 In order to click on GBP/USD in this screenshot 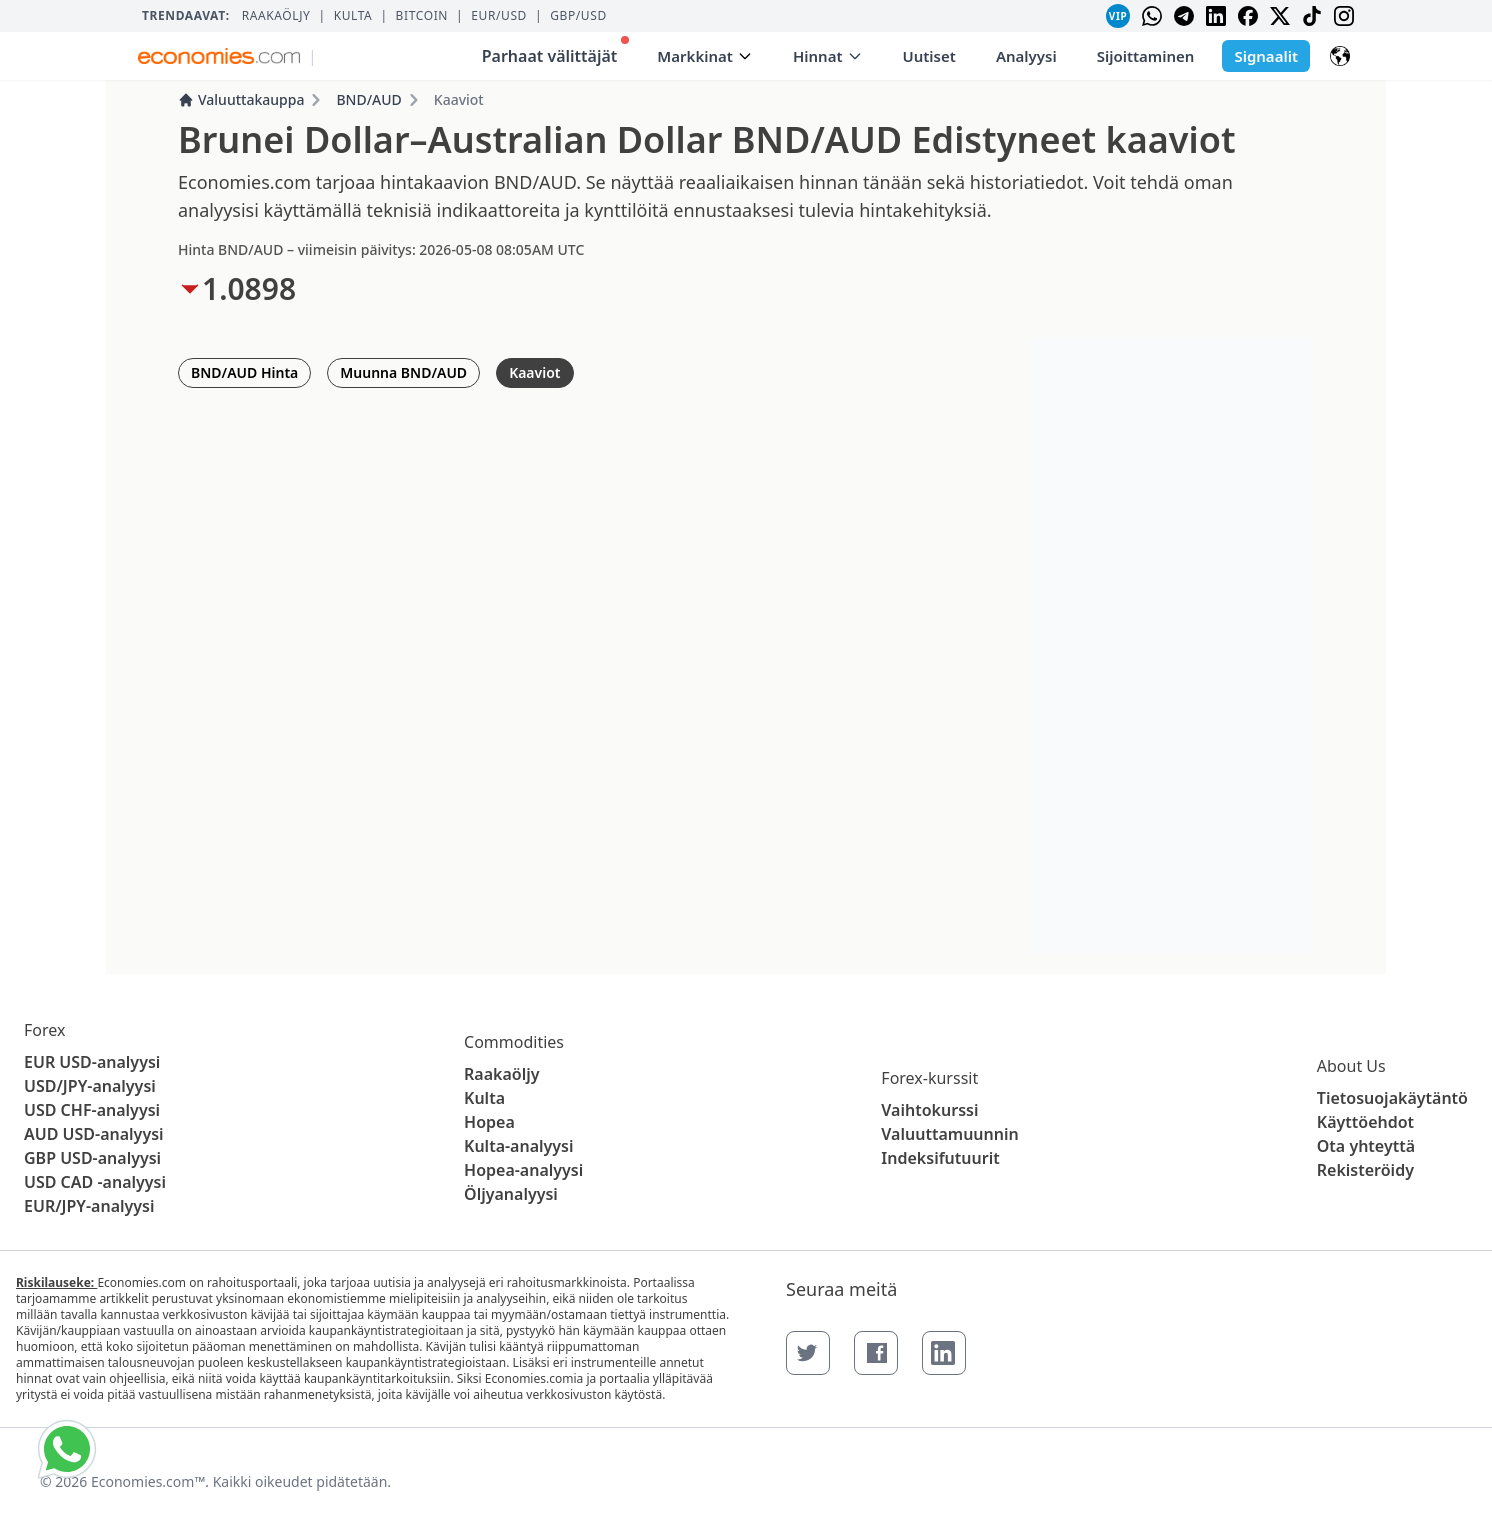, I will do `click(578, 16)`.